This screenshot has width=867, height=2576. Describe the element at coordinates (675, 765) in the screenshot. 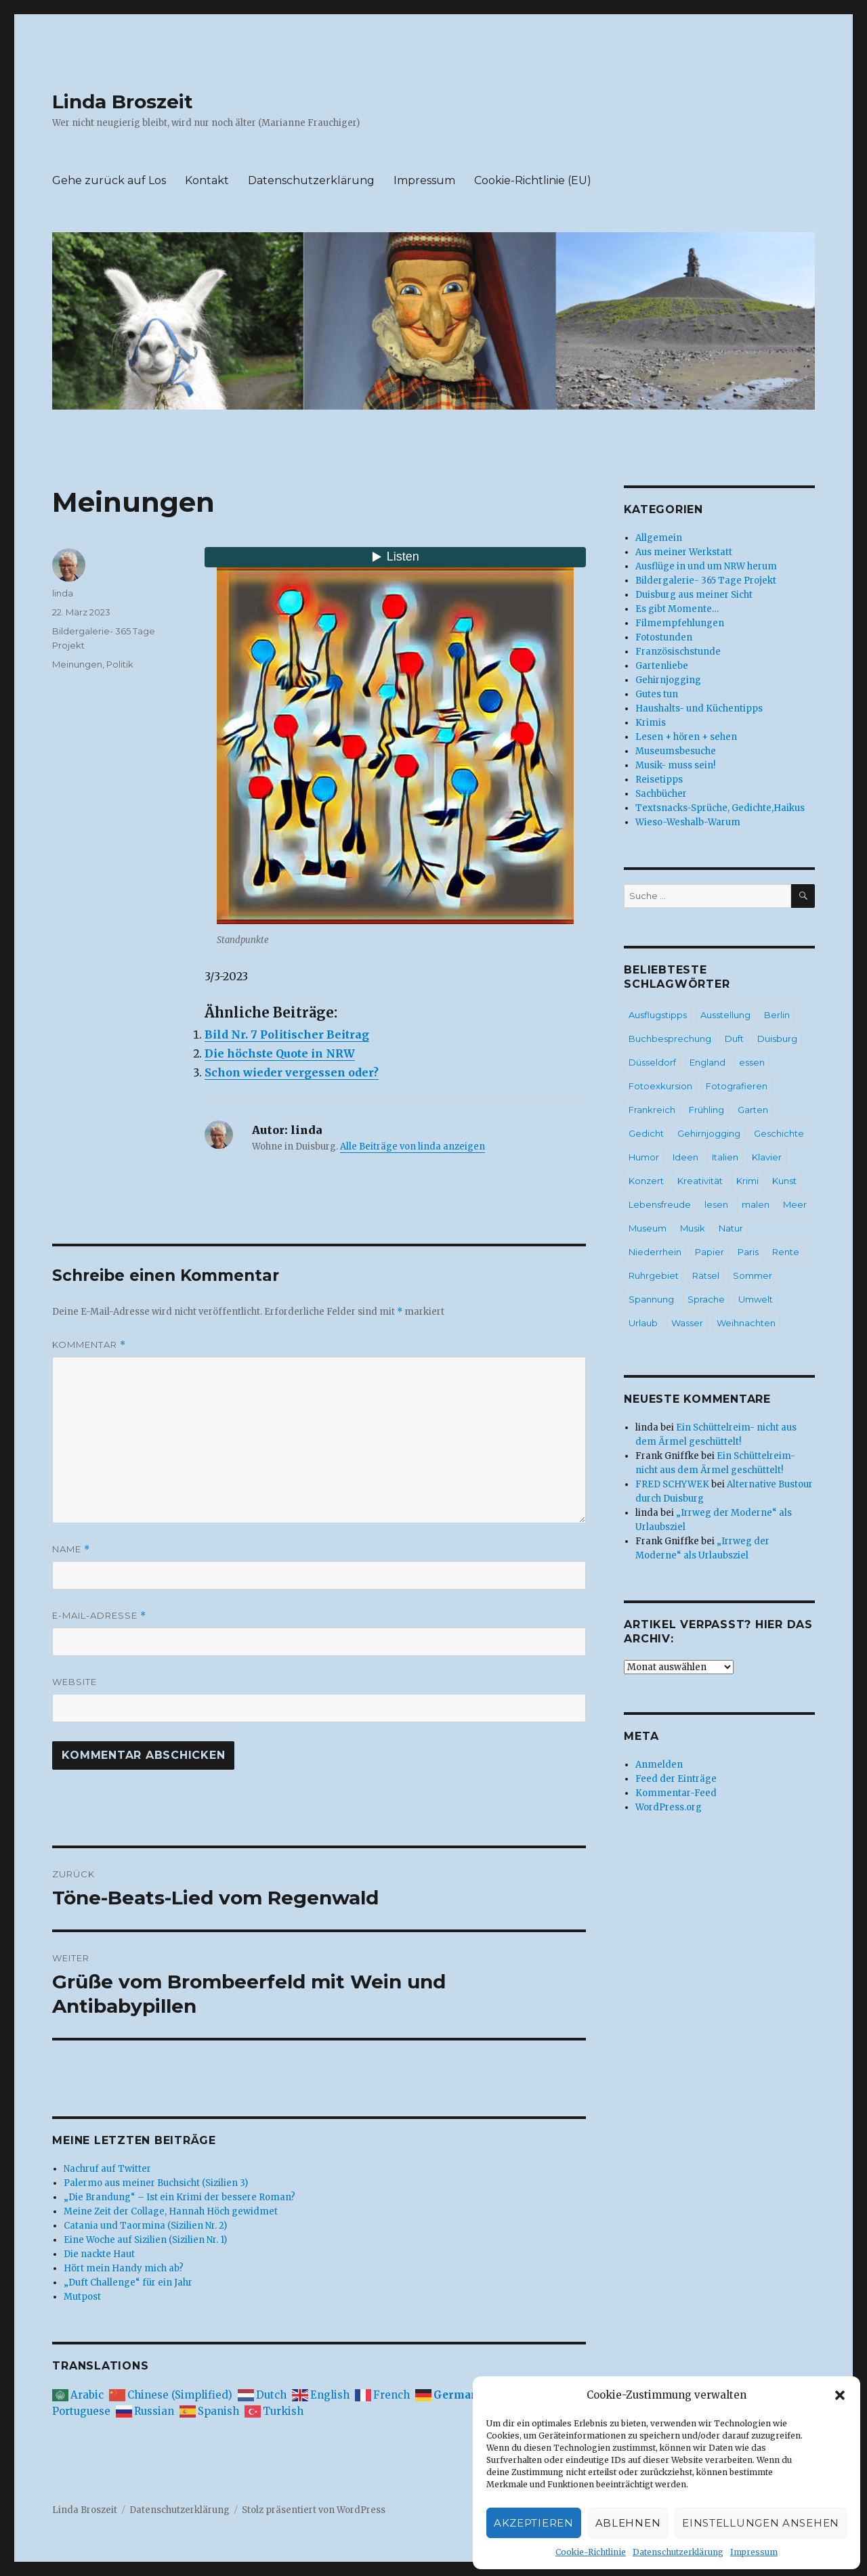

I see `Musik- muss sein!` at that location.